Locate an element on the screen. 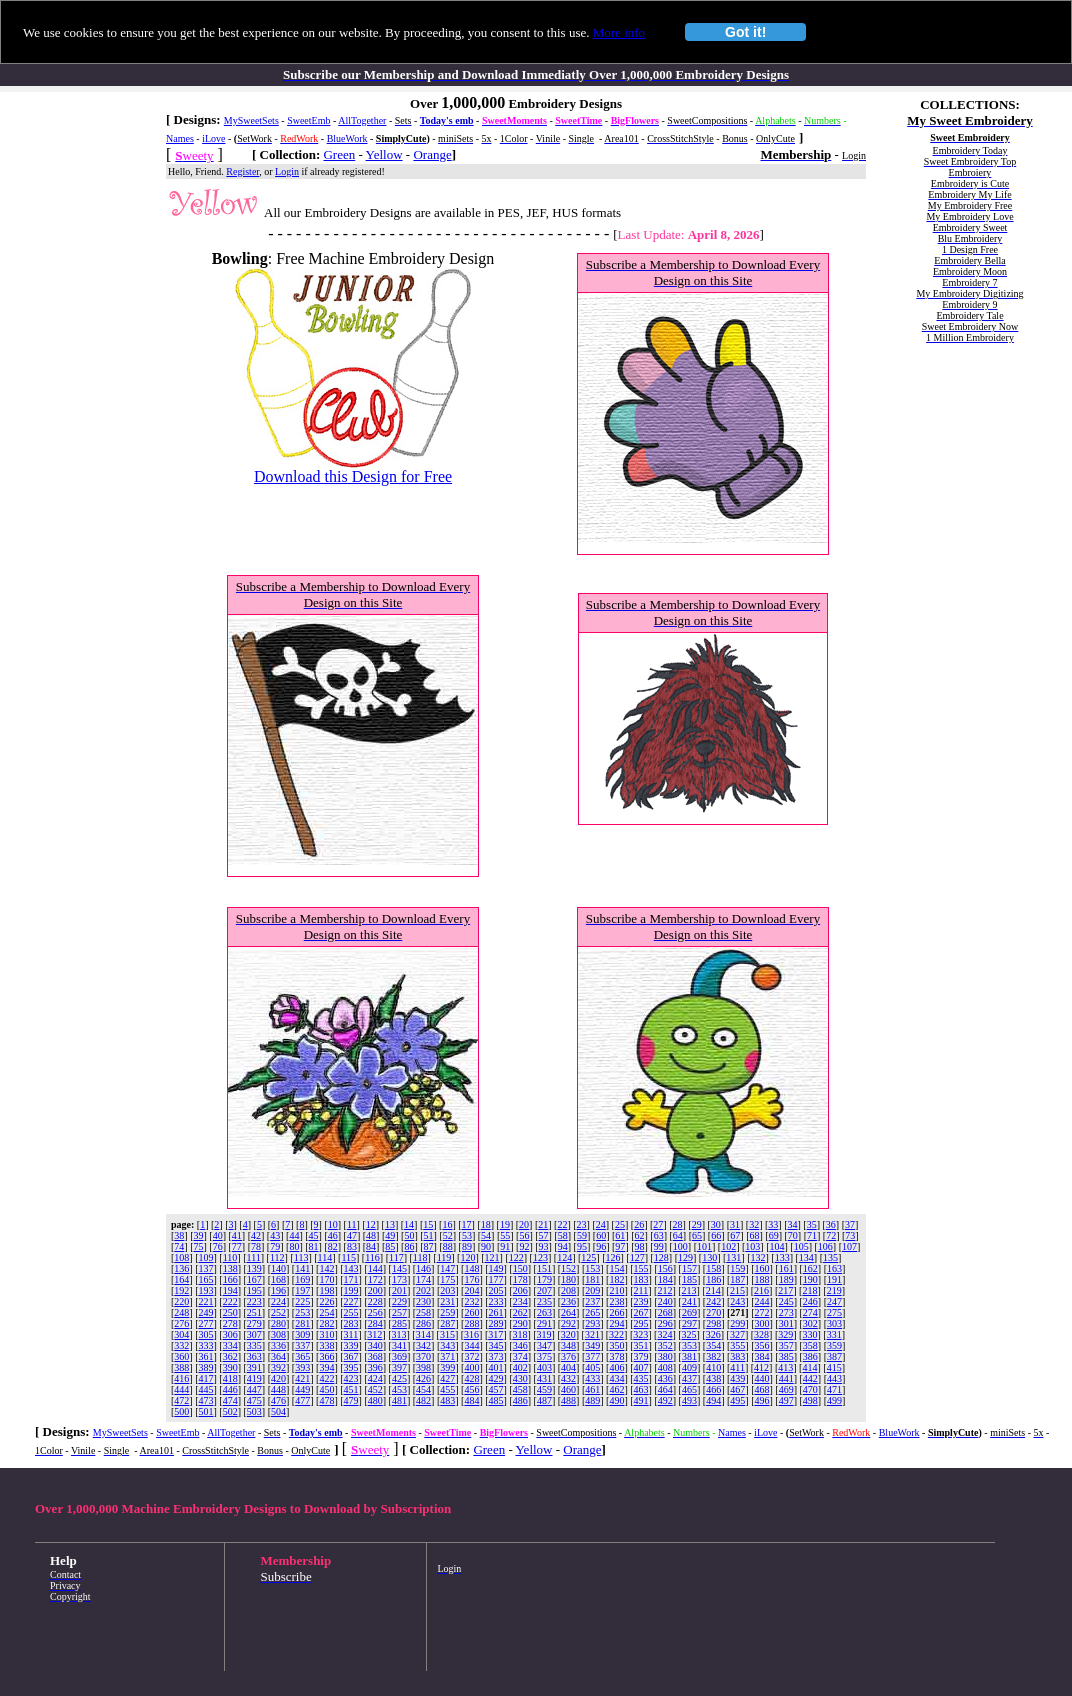 This screenshot has height=1696, width=1072. 177 is located at coordinates (496, 1279).